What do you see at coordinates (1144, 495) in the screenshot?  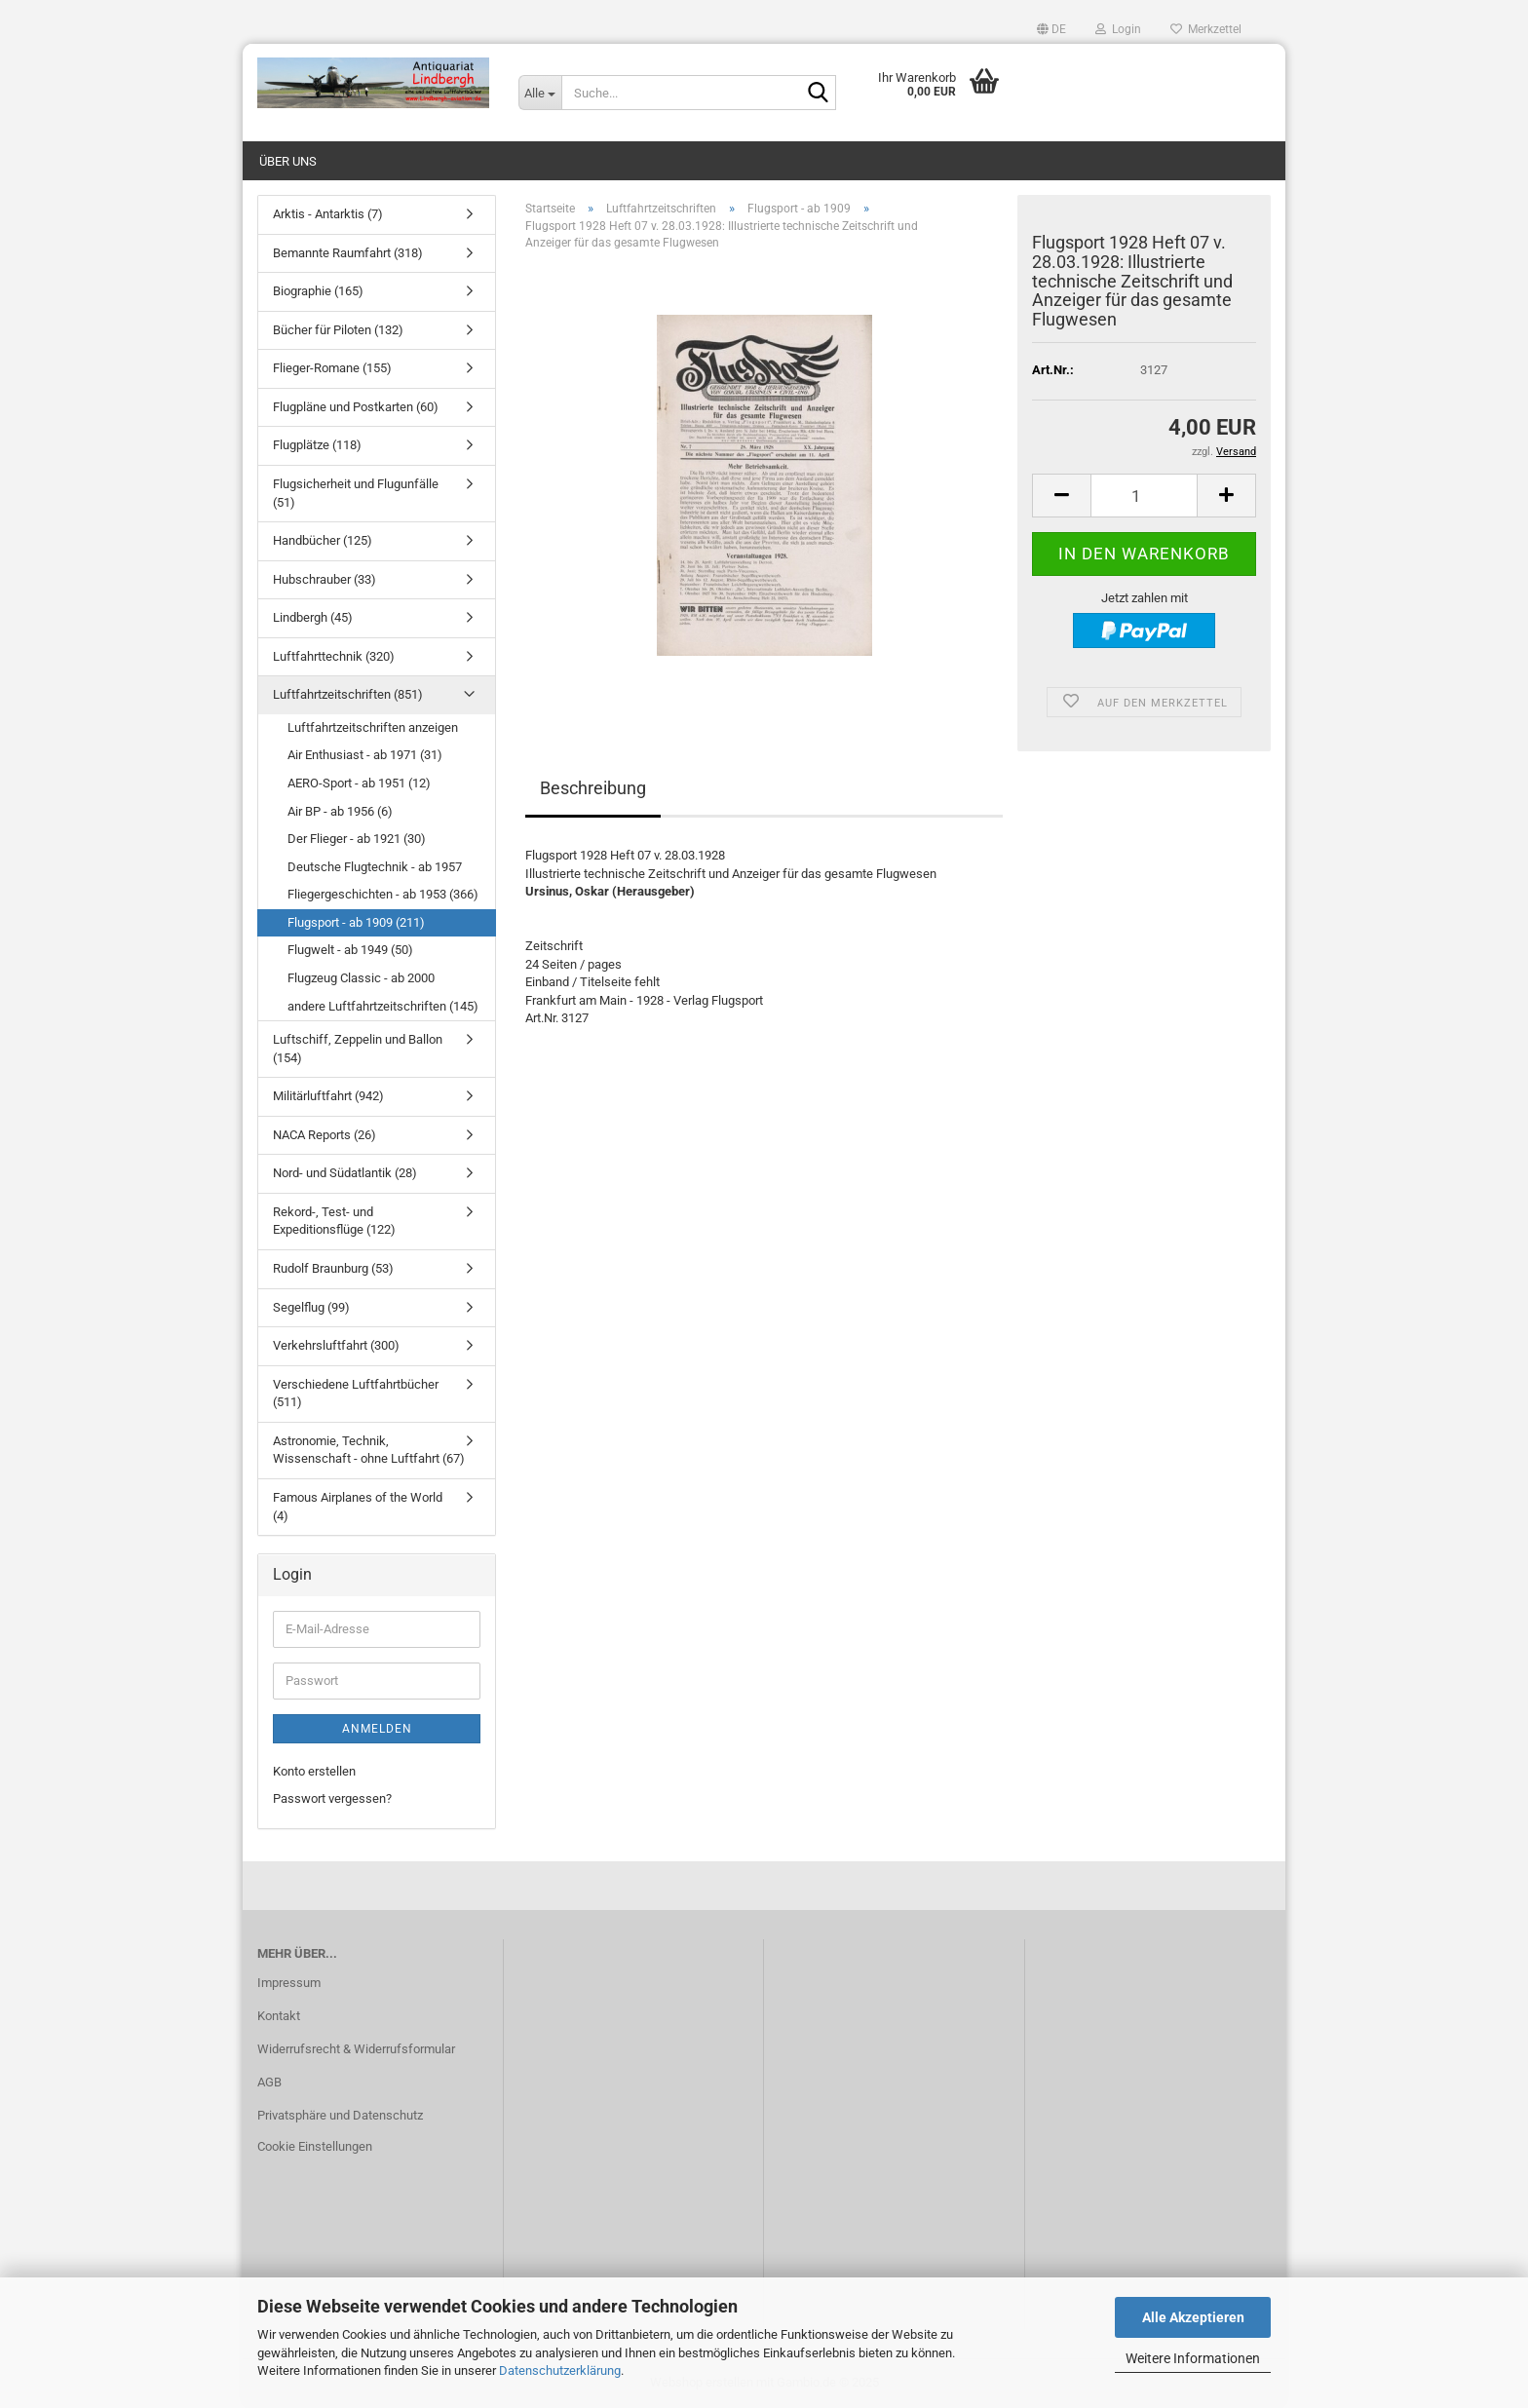 I see `[Anzahl]` at bounding box center [1144, 495].